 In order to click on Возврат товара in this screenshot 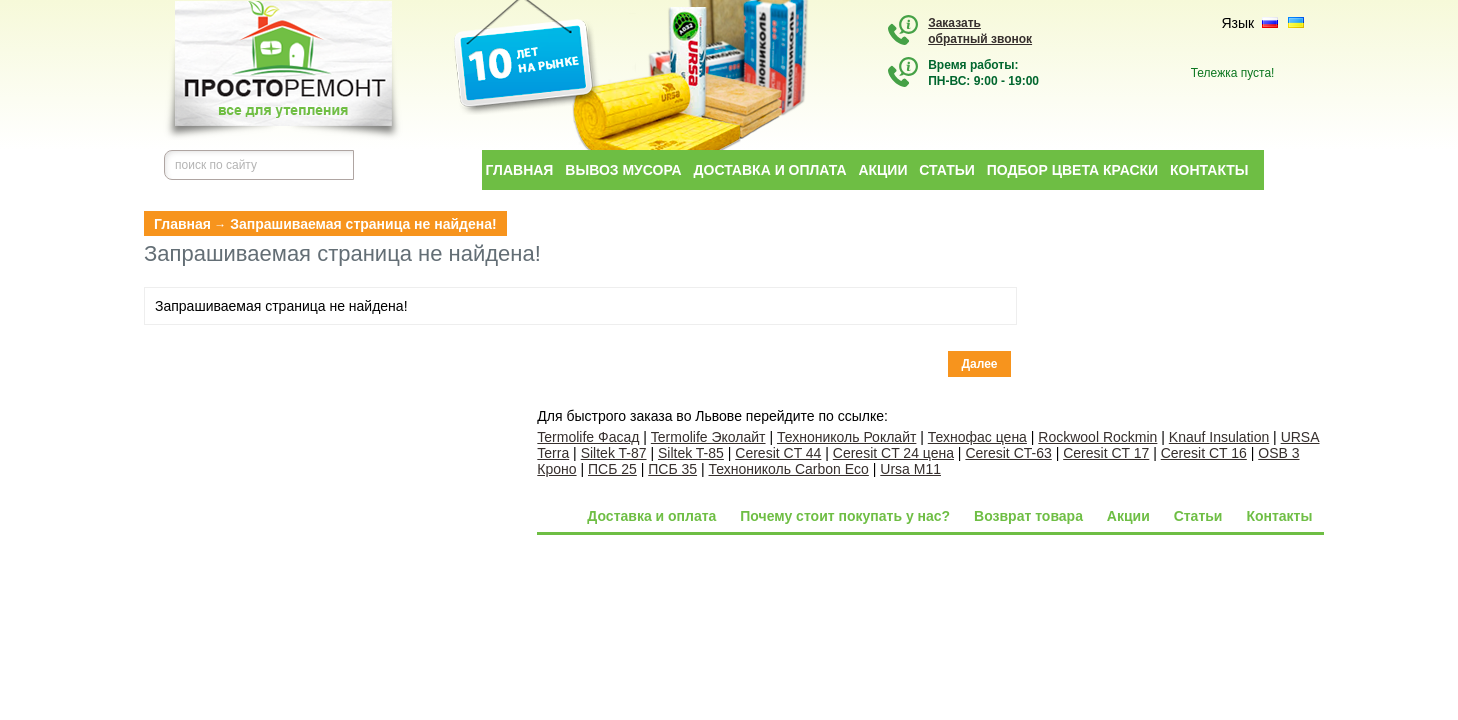, I will do `click(1028, 516)`.